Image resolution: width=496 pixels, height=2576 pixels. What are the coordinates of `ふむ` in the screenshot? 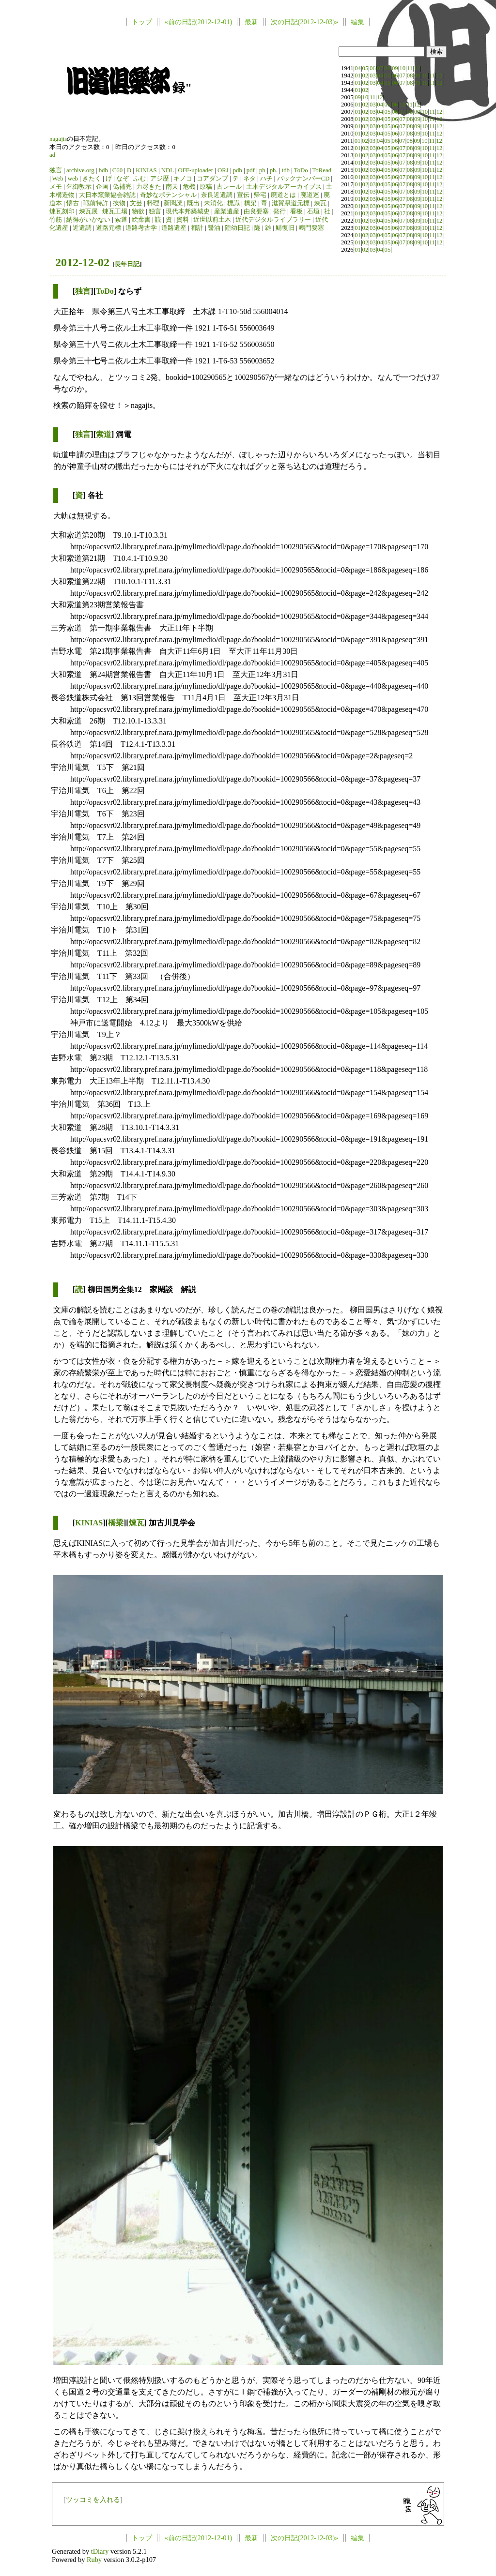 It's located at (139, 178).